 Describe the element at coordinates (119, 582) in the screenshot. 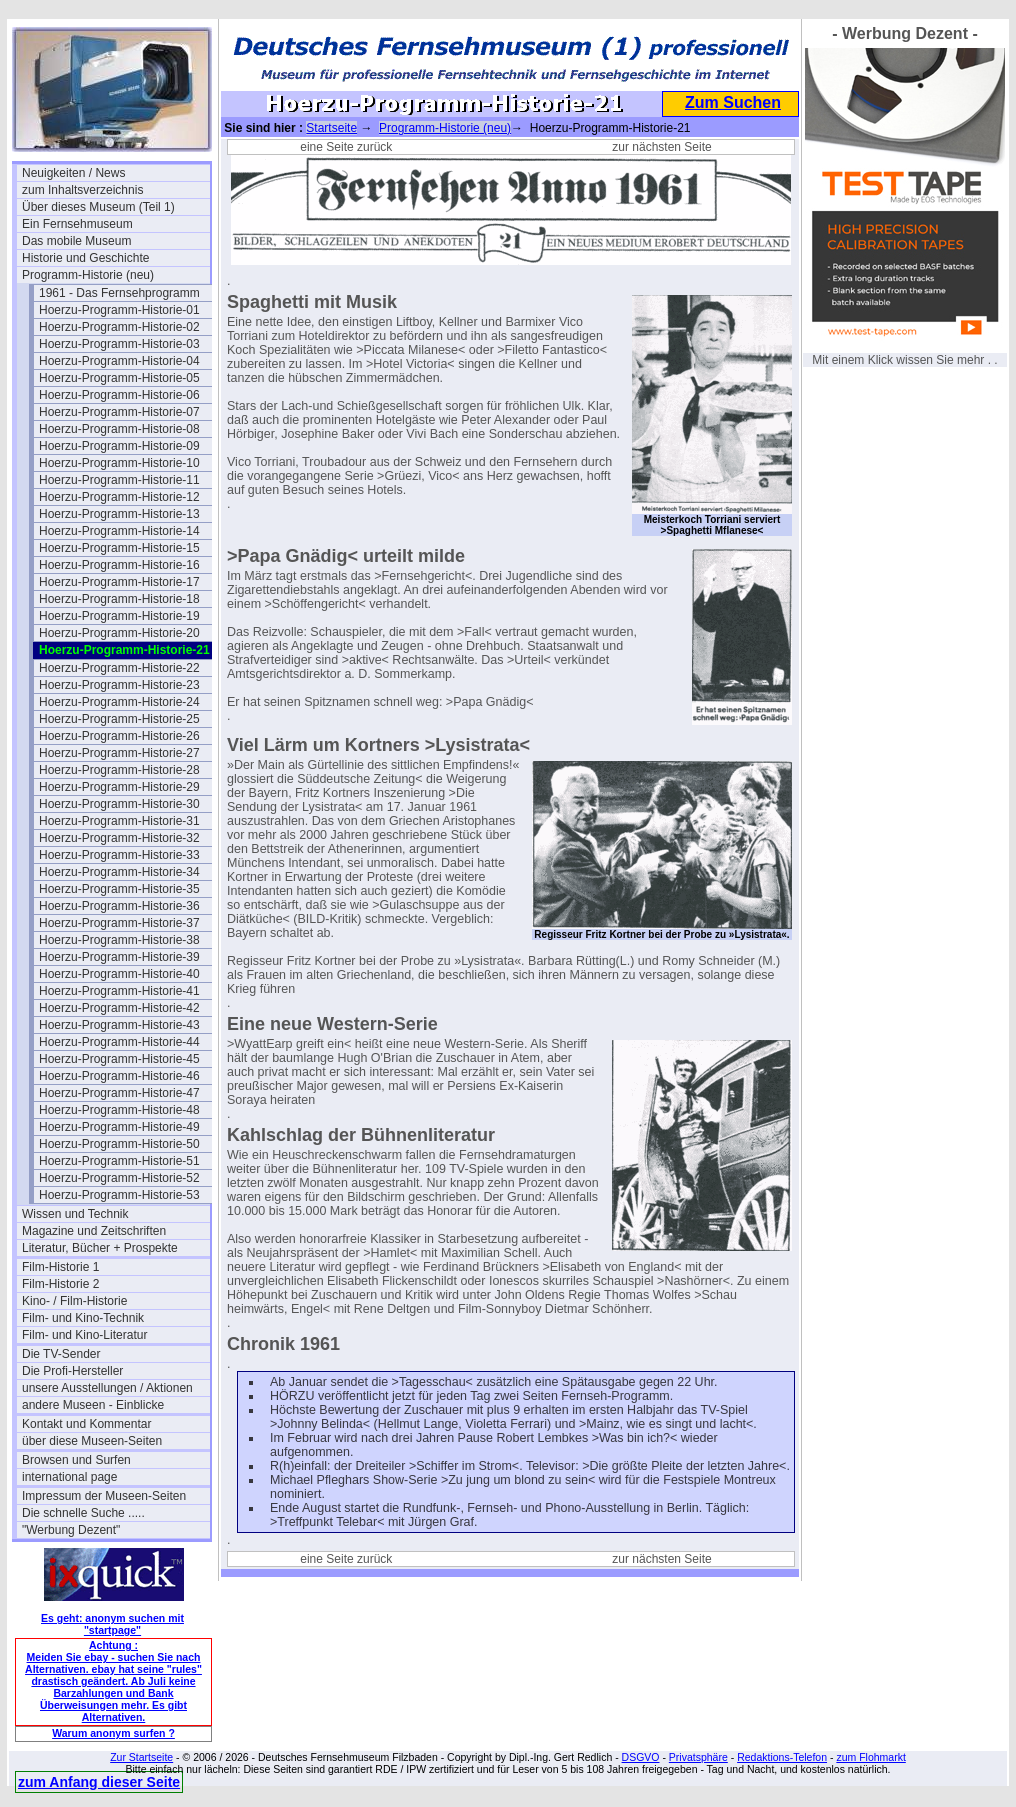

I see `Hoerzu-Programm-Historie-17` at that location.